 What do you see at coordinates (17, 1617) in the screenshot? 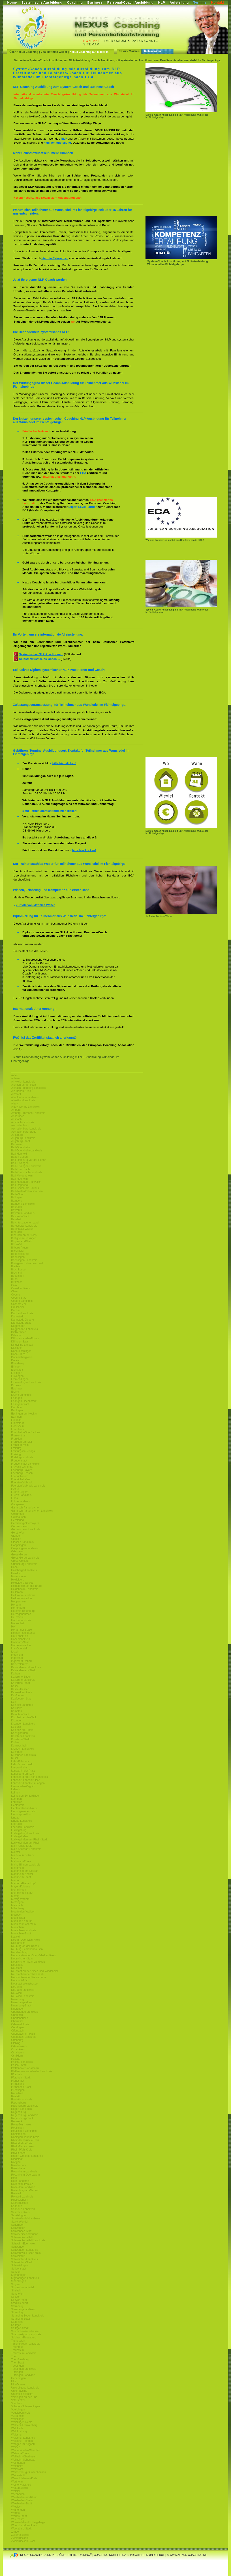
I see `Heusweiler` at bounding box center [17, 1617].